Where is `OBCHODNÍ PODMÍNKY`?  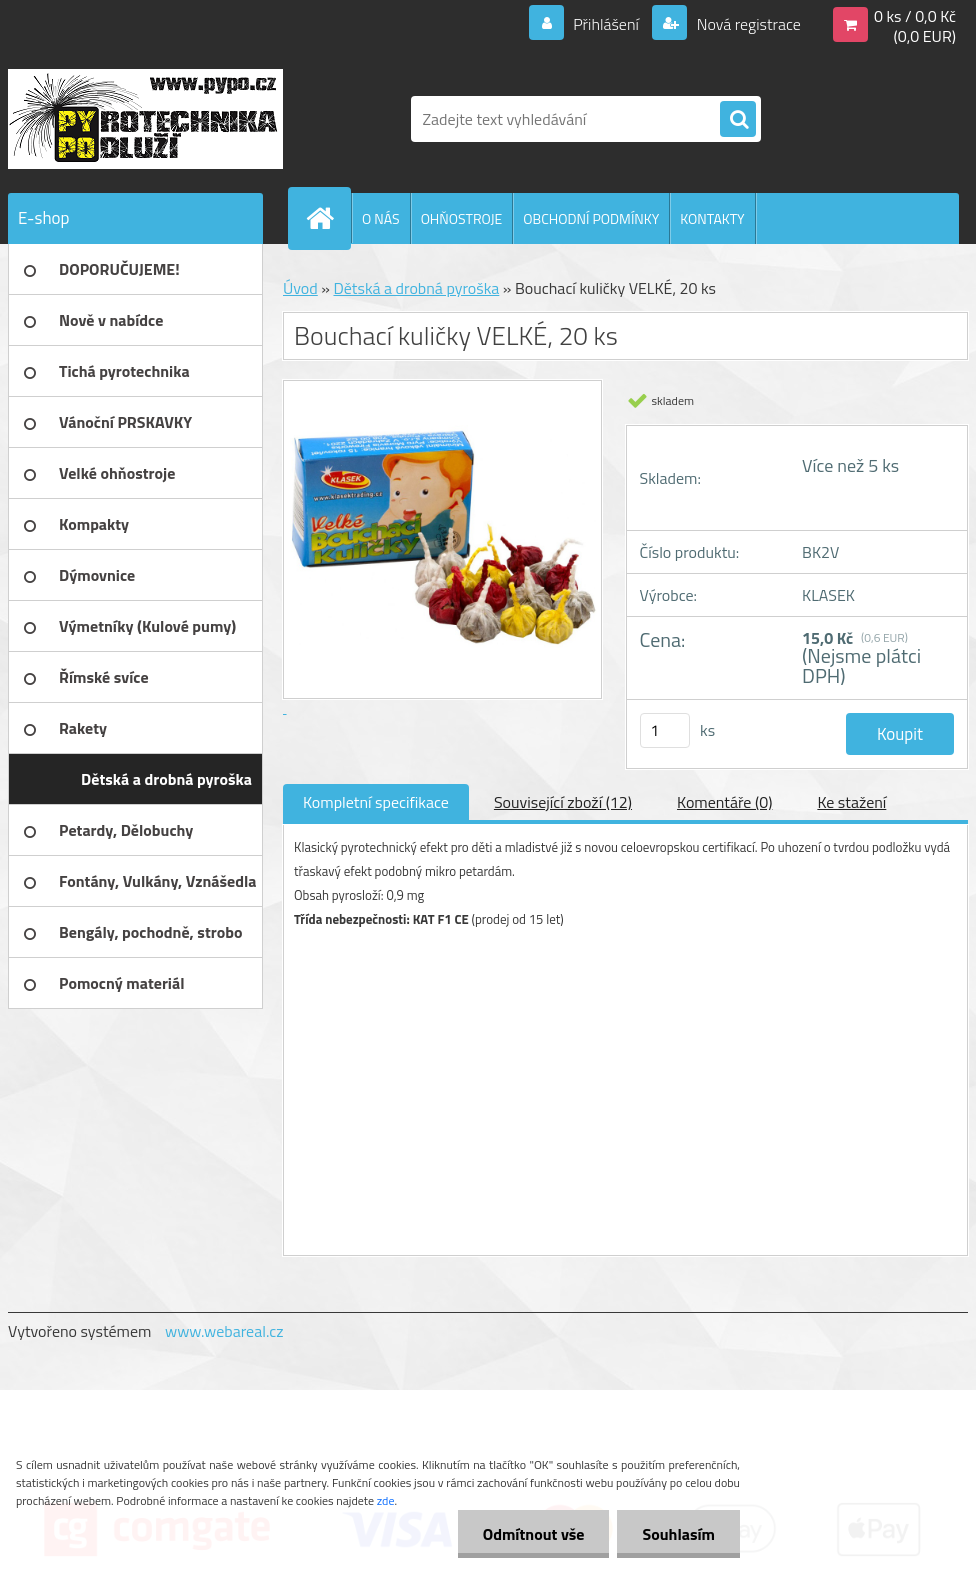
OBCHODNÍ PODMÍNKY is located at coordinates (591, 218).